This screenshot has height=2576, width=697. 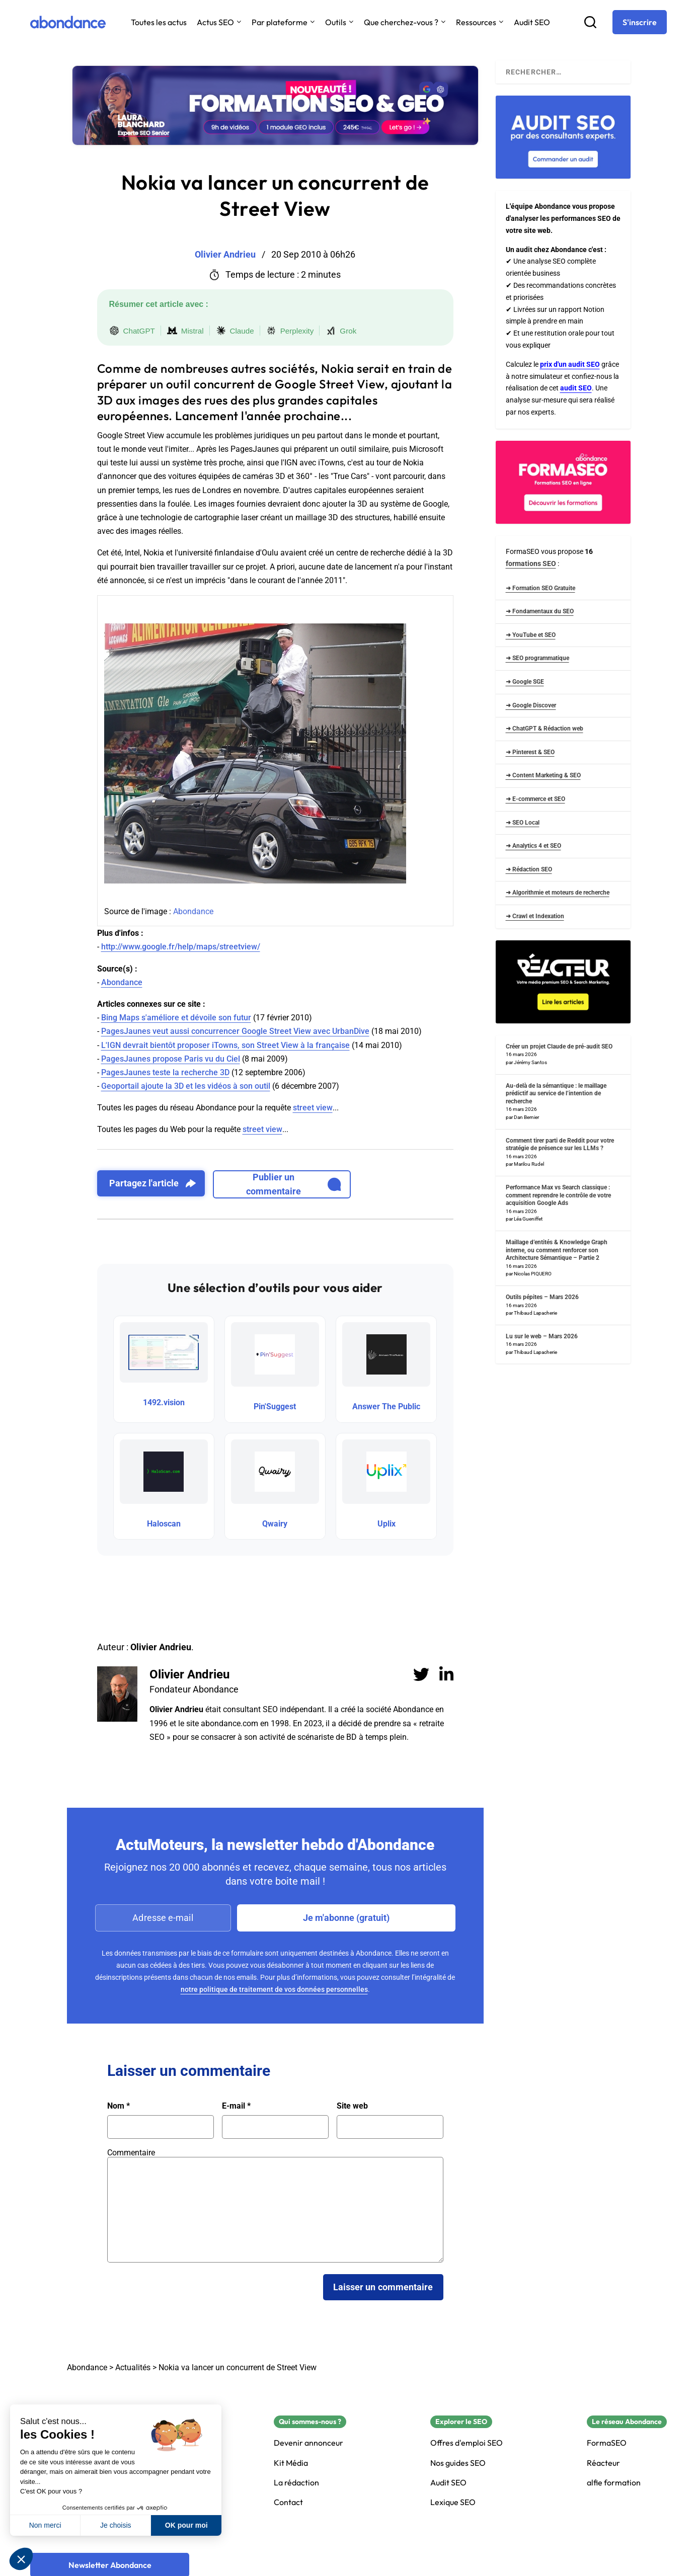 I want to click on ➜ SEO Local, so click(x=522, y=822).